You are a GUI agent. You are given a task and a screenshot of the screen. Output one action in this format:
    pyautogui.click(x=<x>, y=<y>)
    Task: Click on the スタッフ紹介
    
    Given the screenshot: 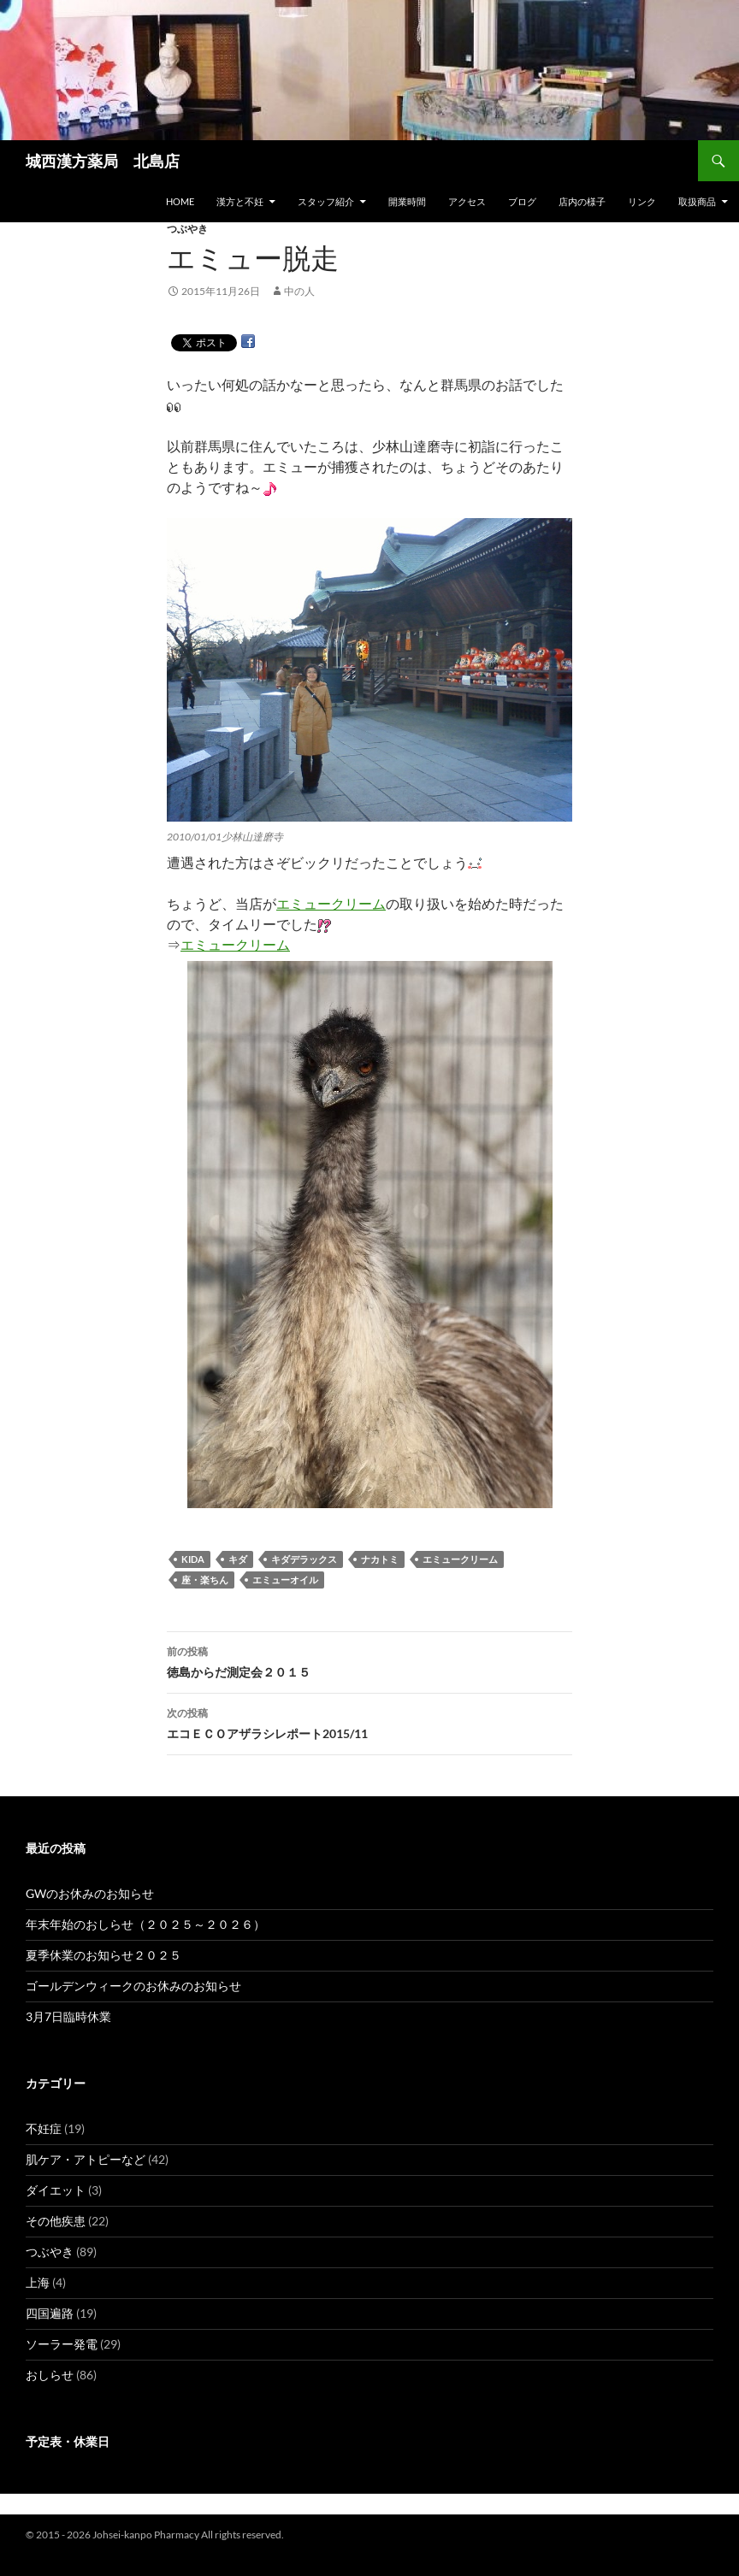 What is the action you would take?
    pyautogui.click(x=326, y=201)
    